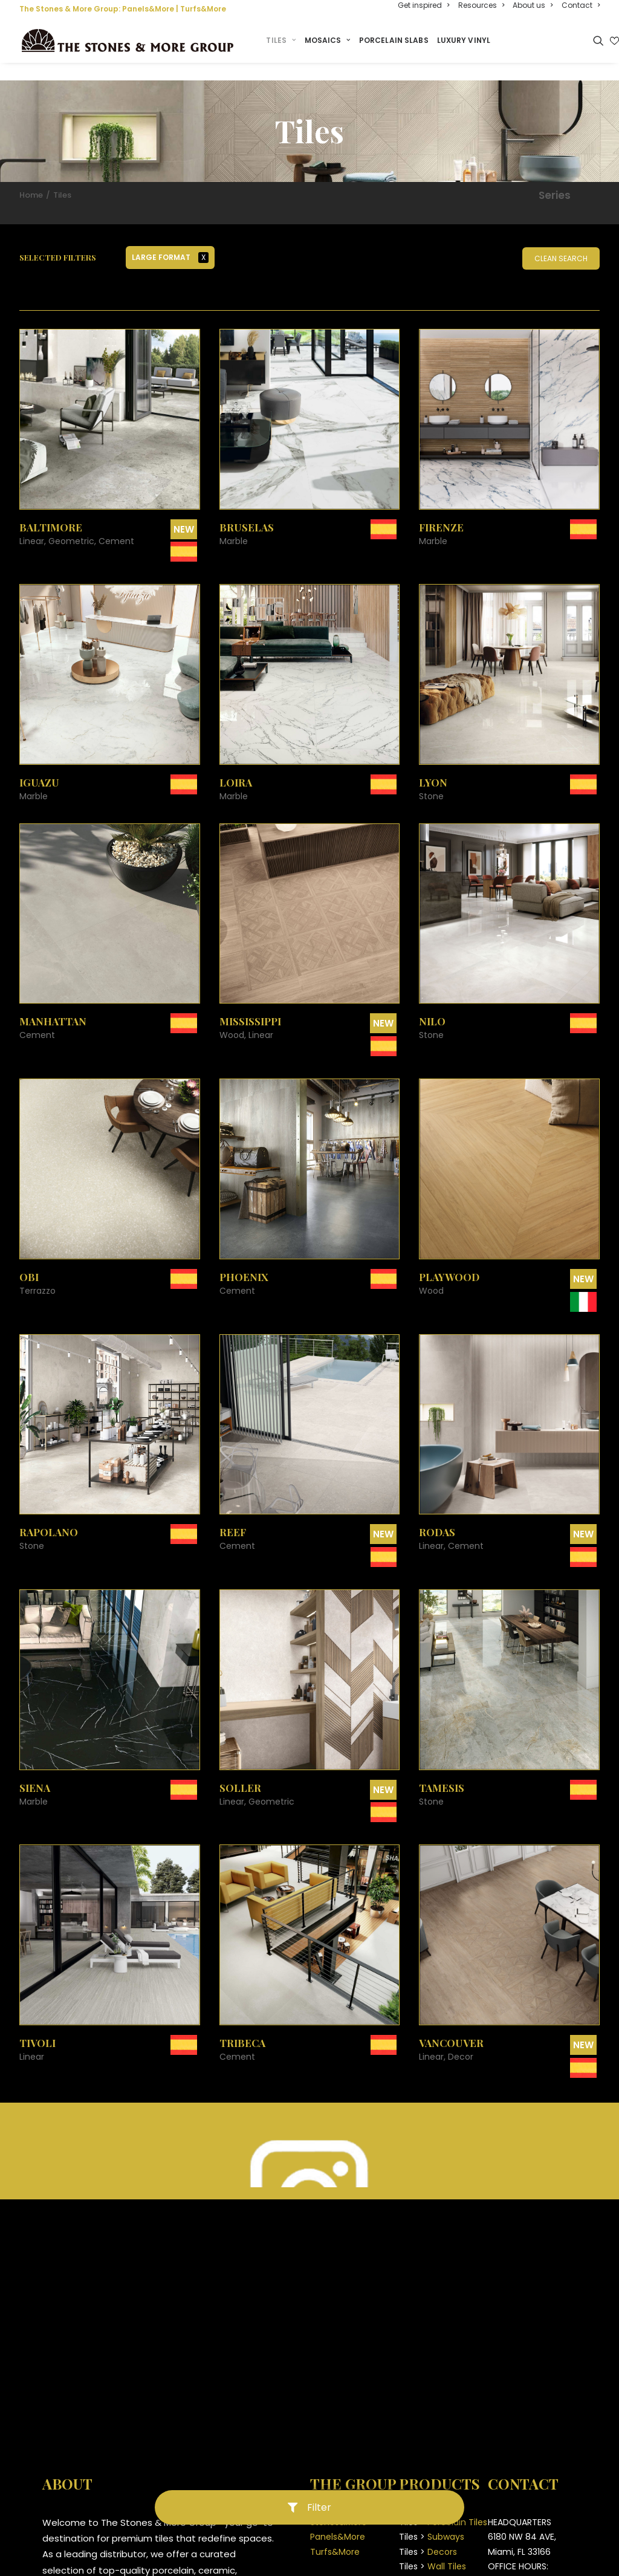  Describe the element at coordinates (446, 2550) in the screenshot. I see `Wall Tiles` at that location.